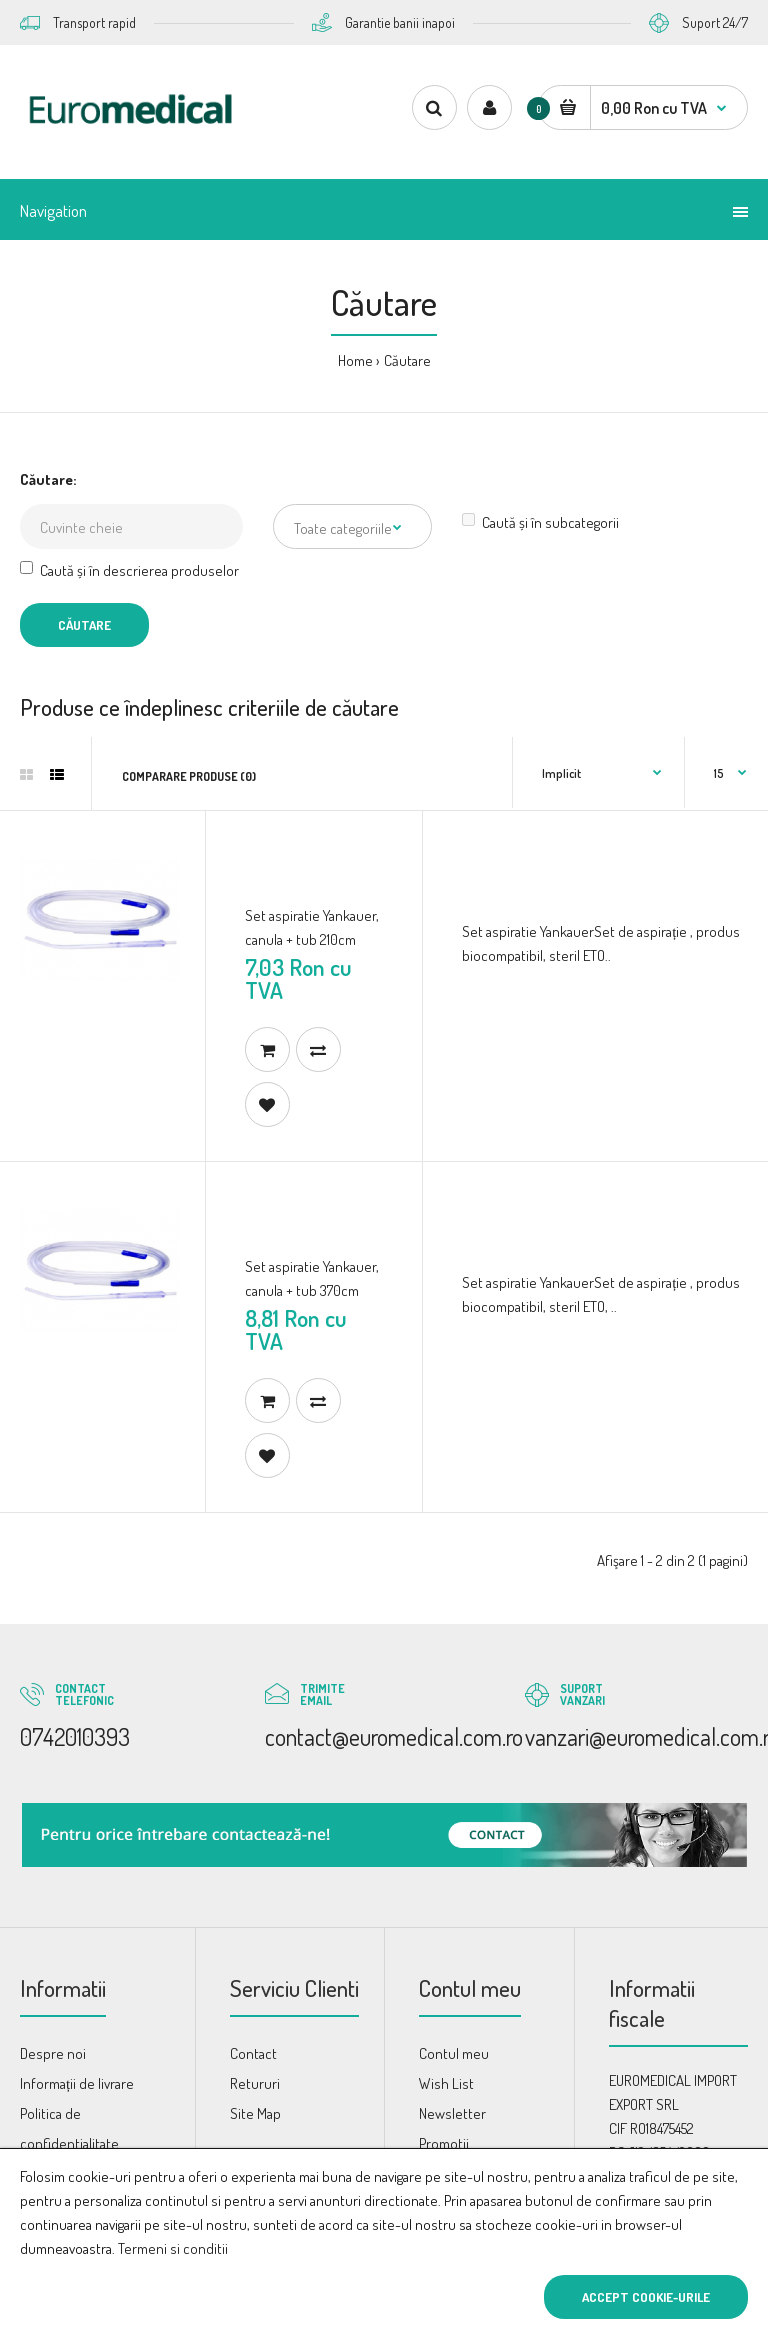  I want to click on Site Map, so click(255, 2113).